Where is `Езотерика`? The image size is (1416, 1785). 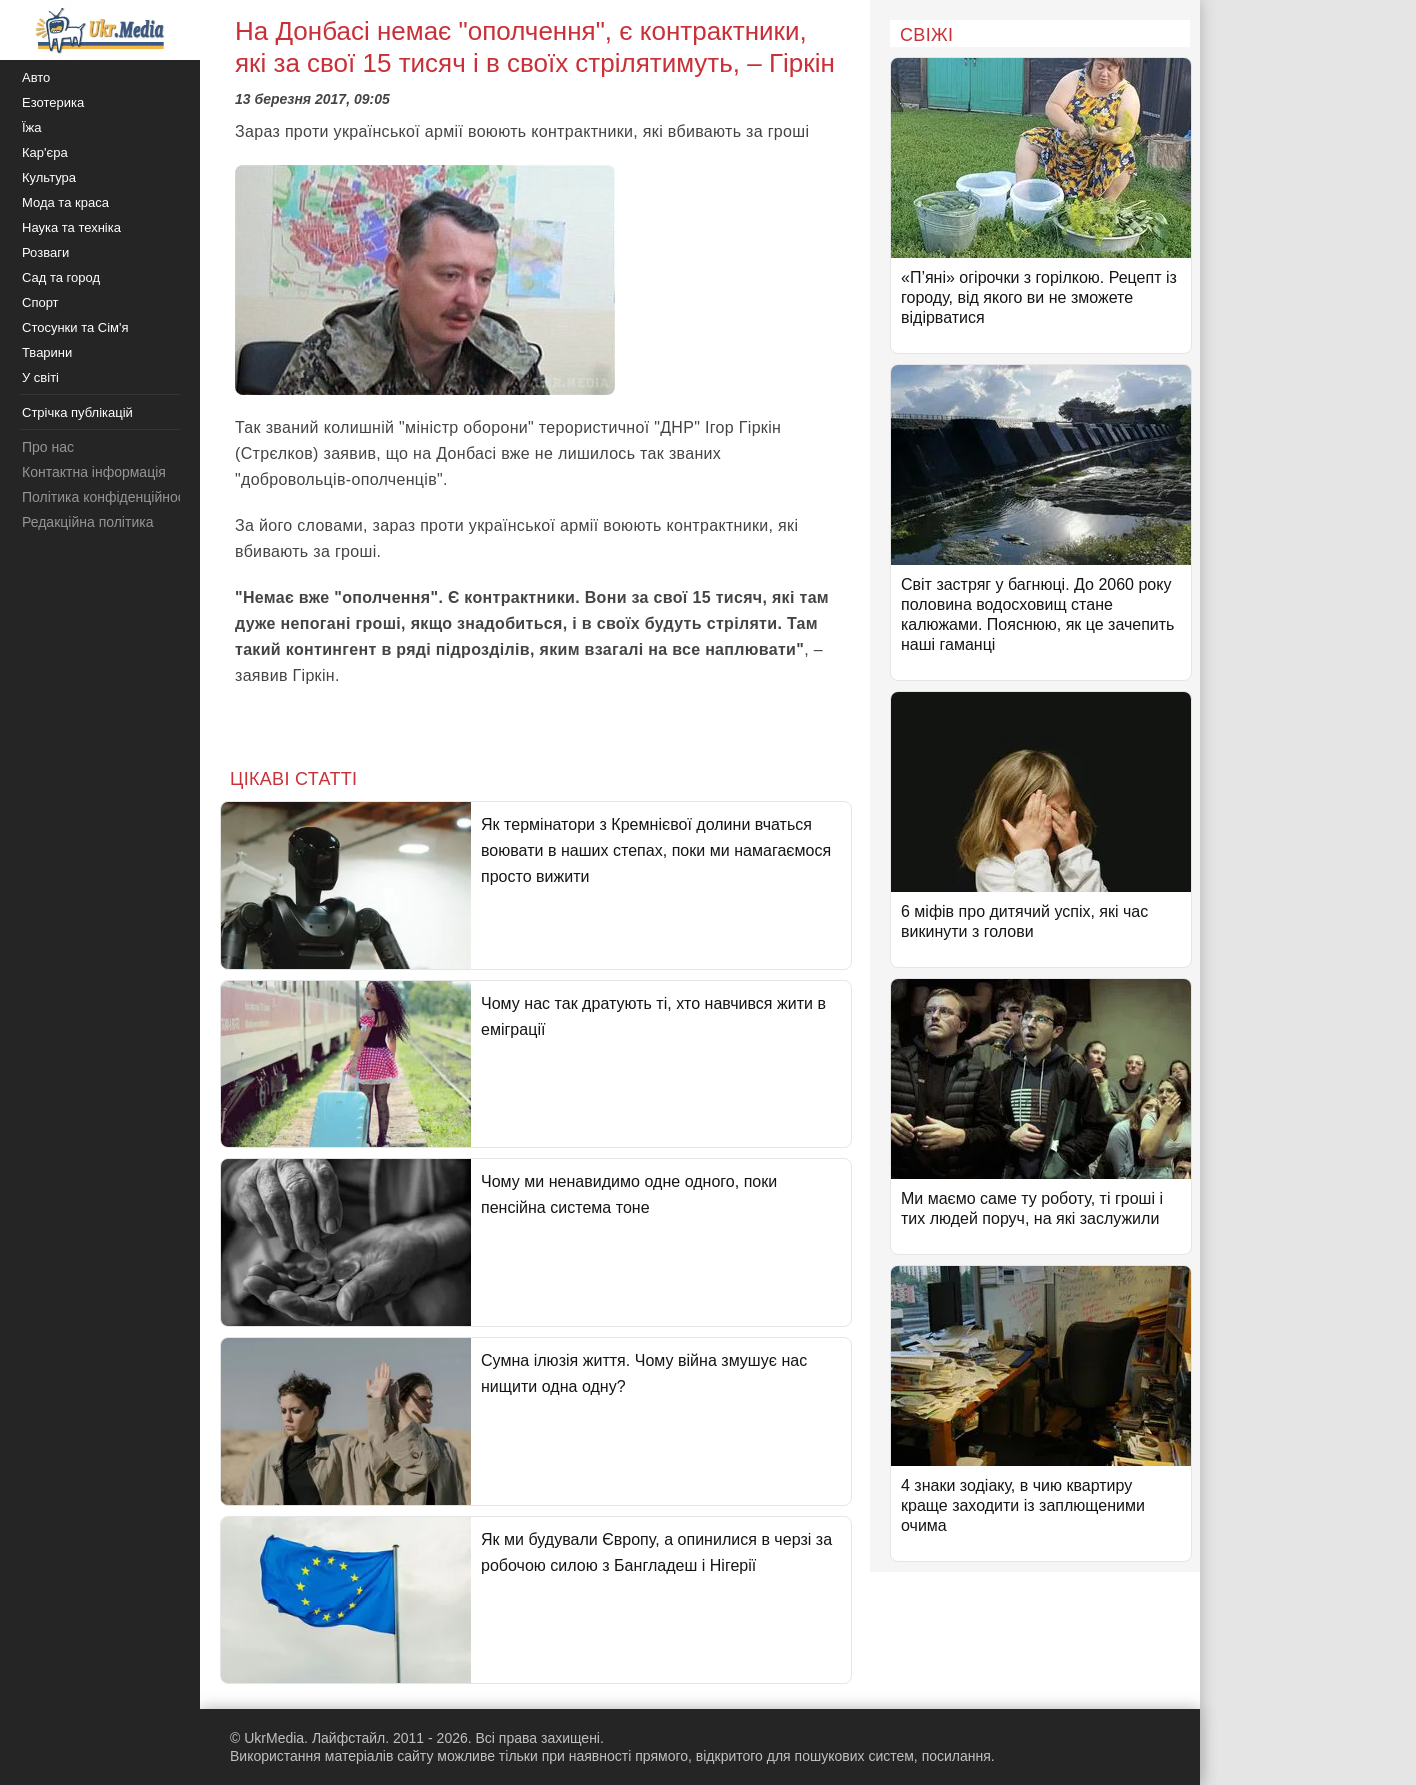 Езотерика is located at coordinates (53, 102).